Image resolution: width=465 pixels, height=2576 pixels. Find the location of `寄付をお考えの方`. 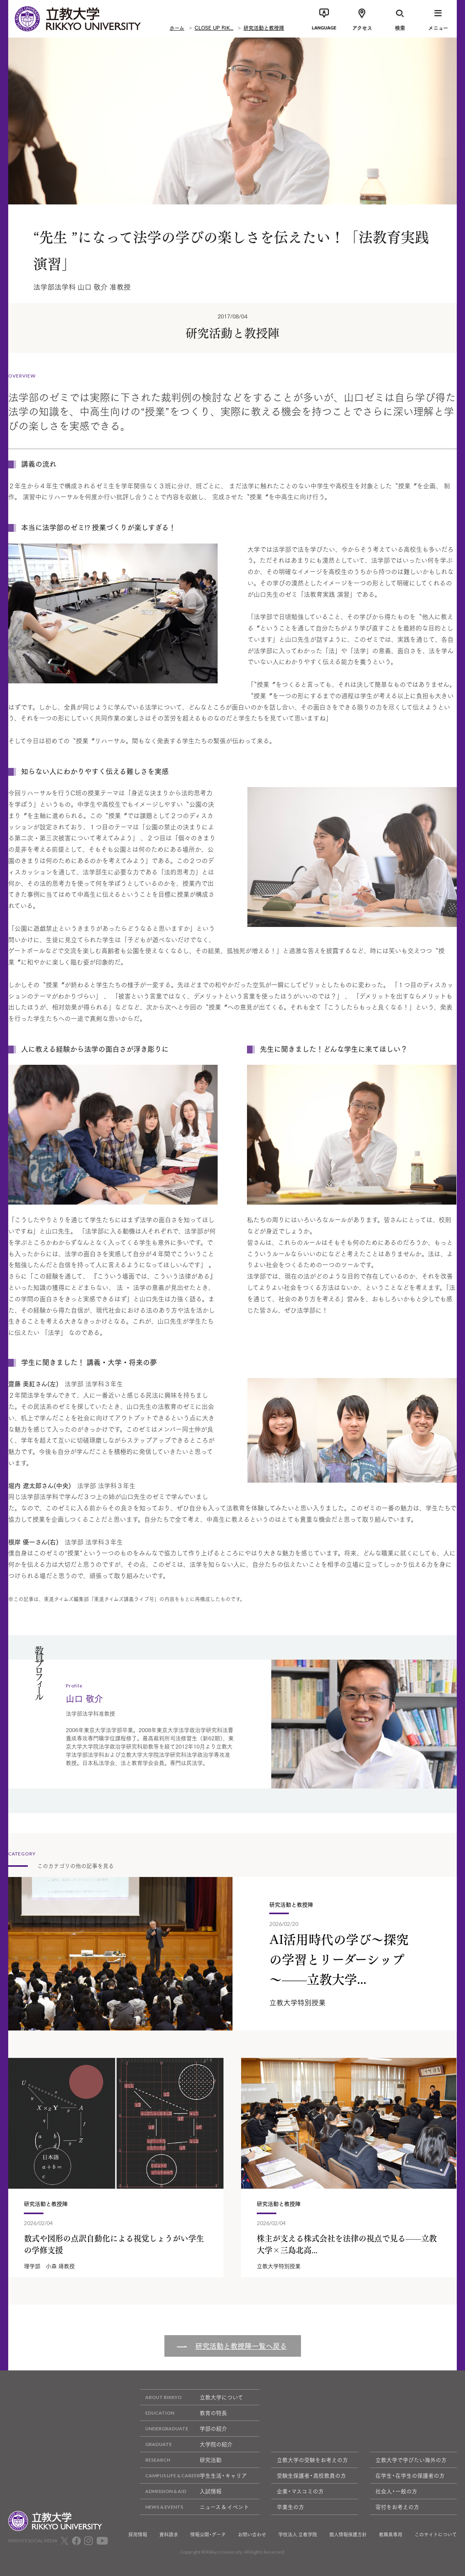

寄付をお考えの方 is located at coordinates (397, 2507).